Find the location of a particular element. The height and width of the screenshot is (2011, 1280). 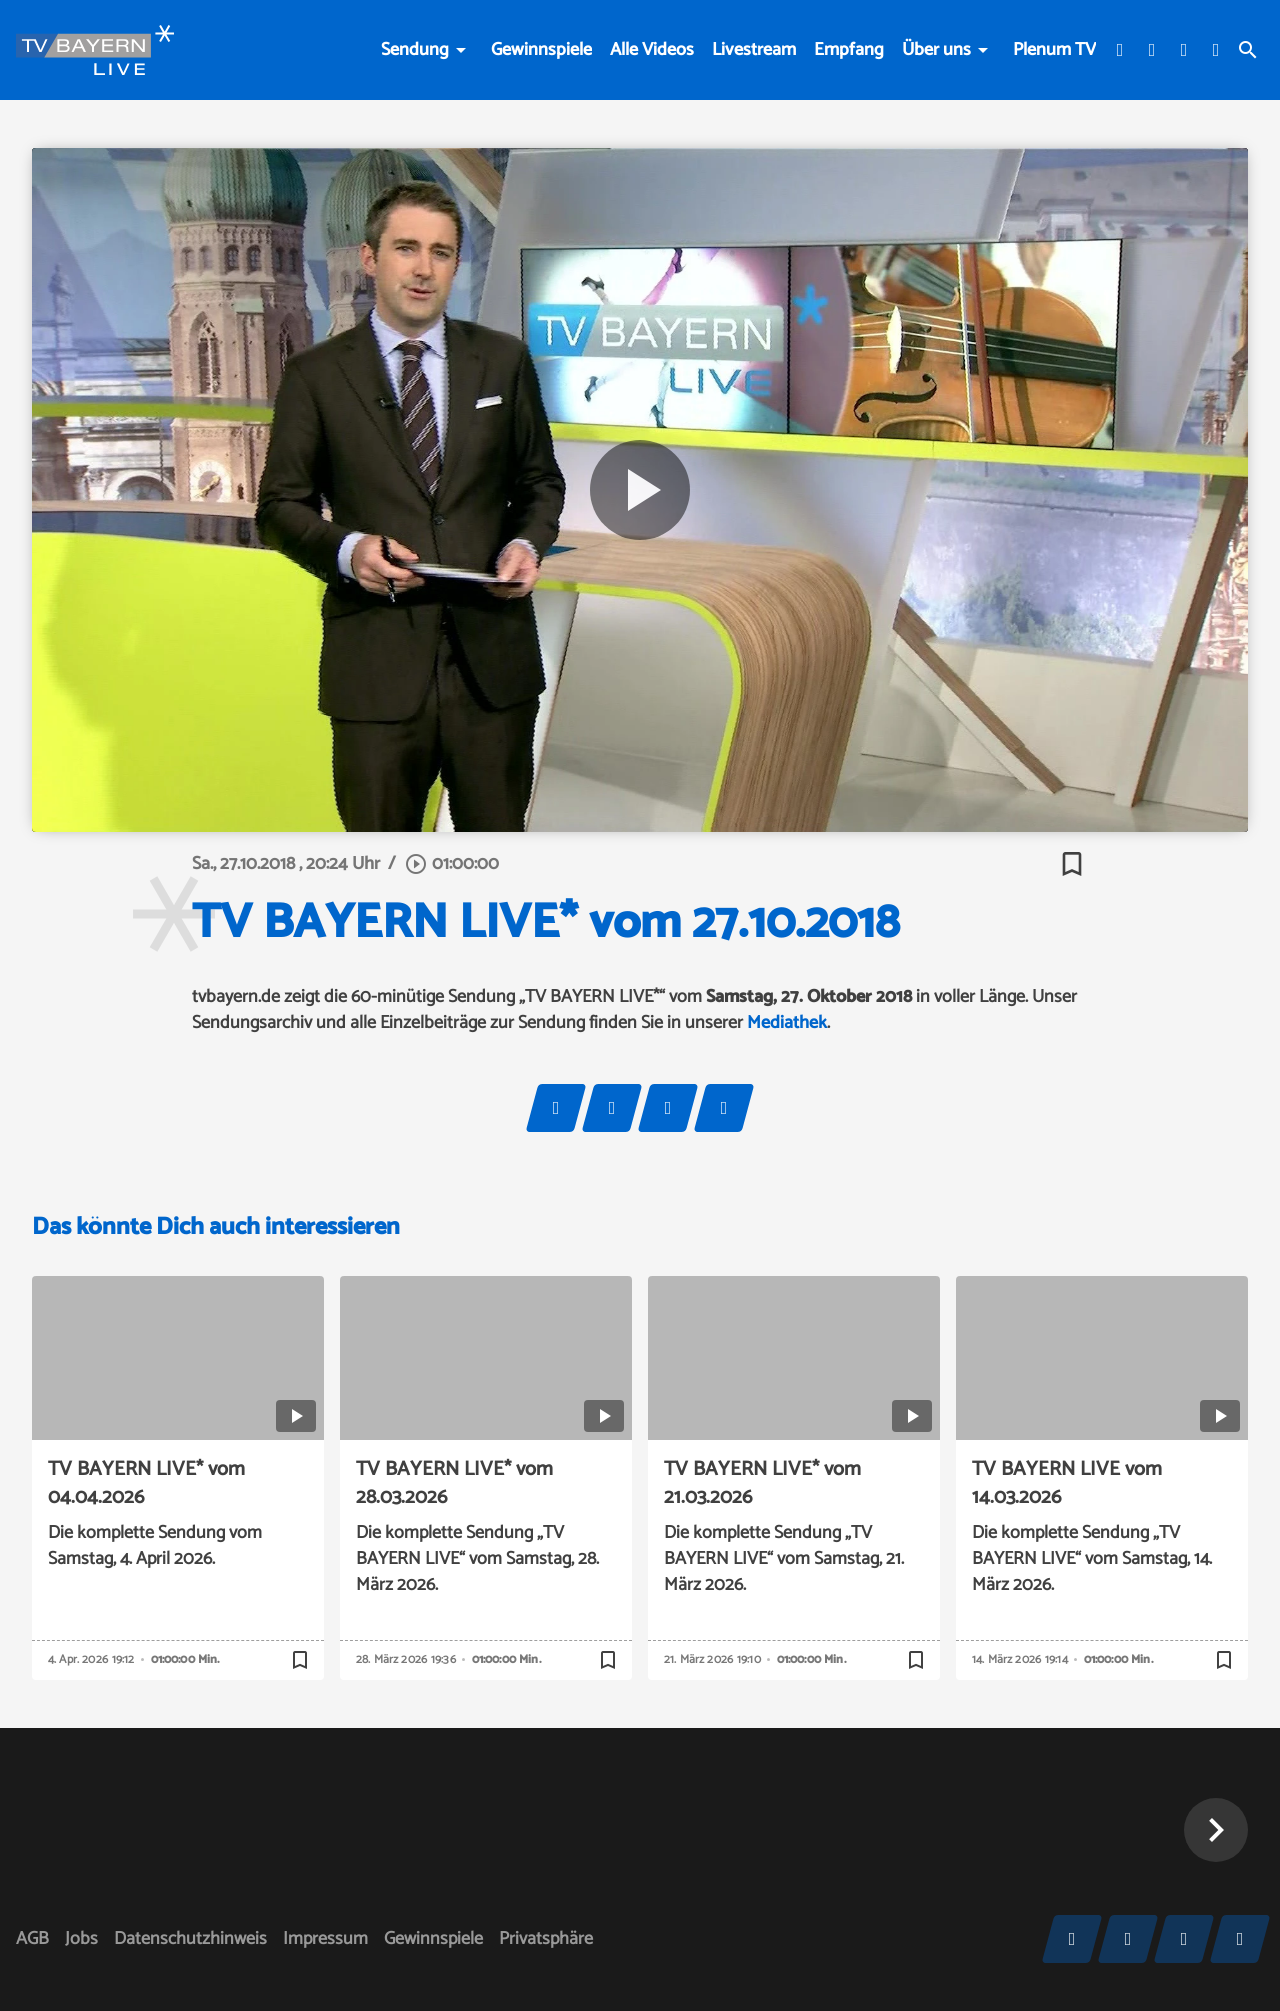

Plenum TV is located at coordinates (1054, 50).